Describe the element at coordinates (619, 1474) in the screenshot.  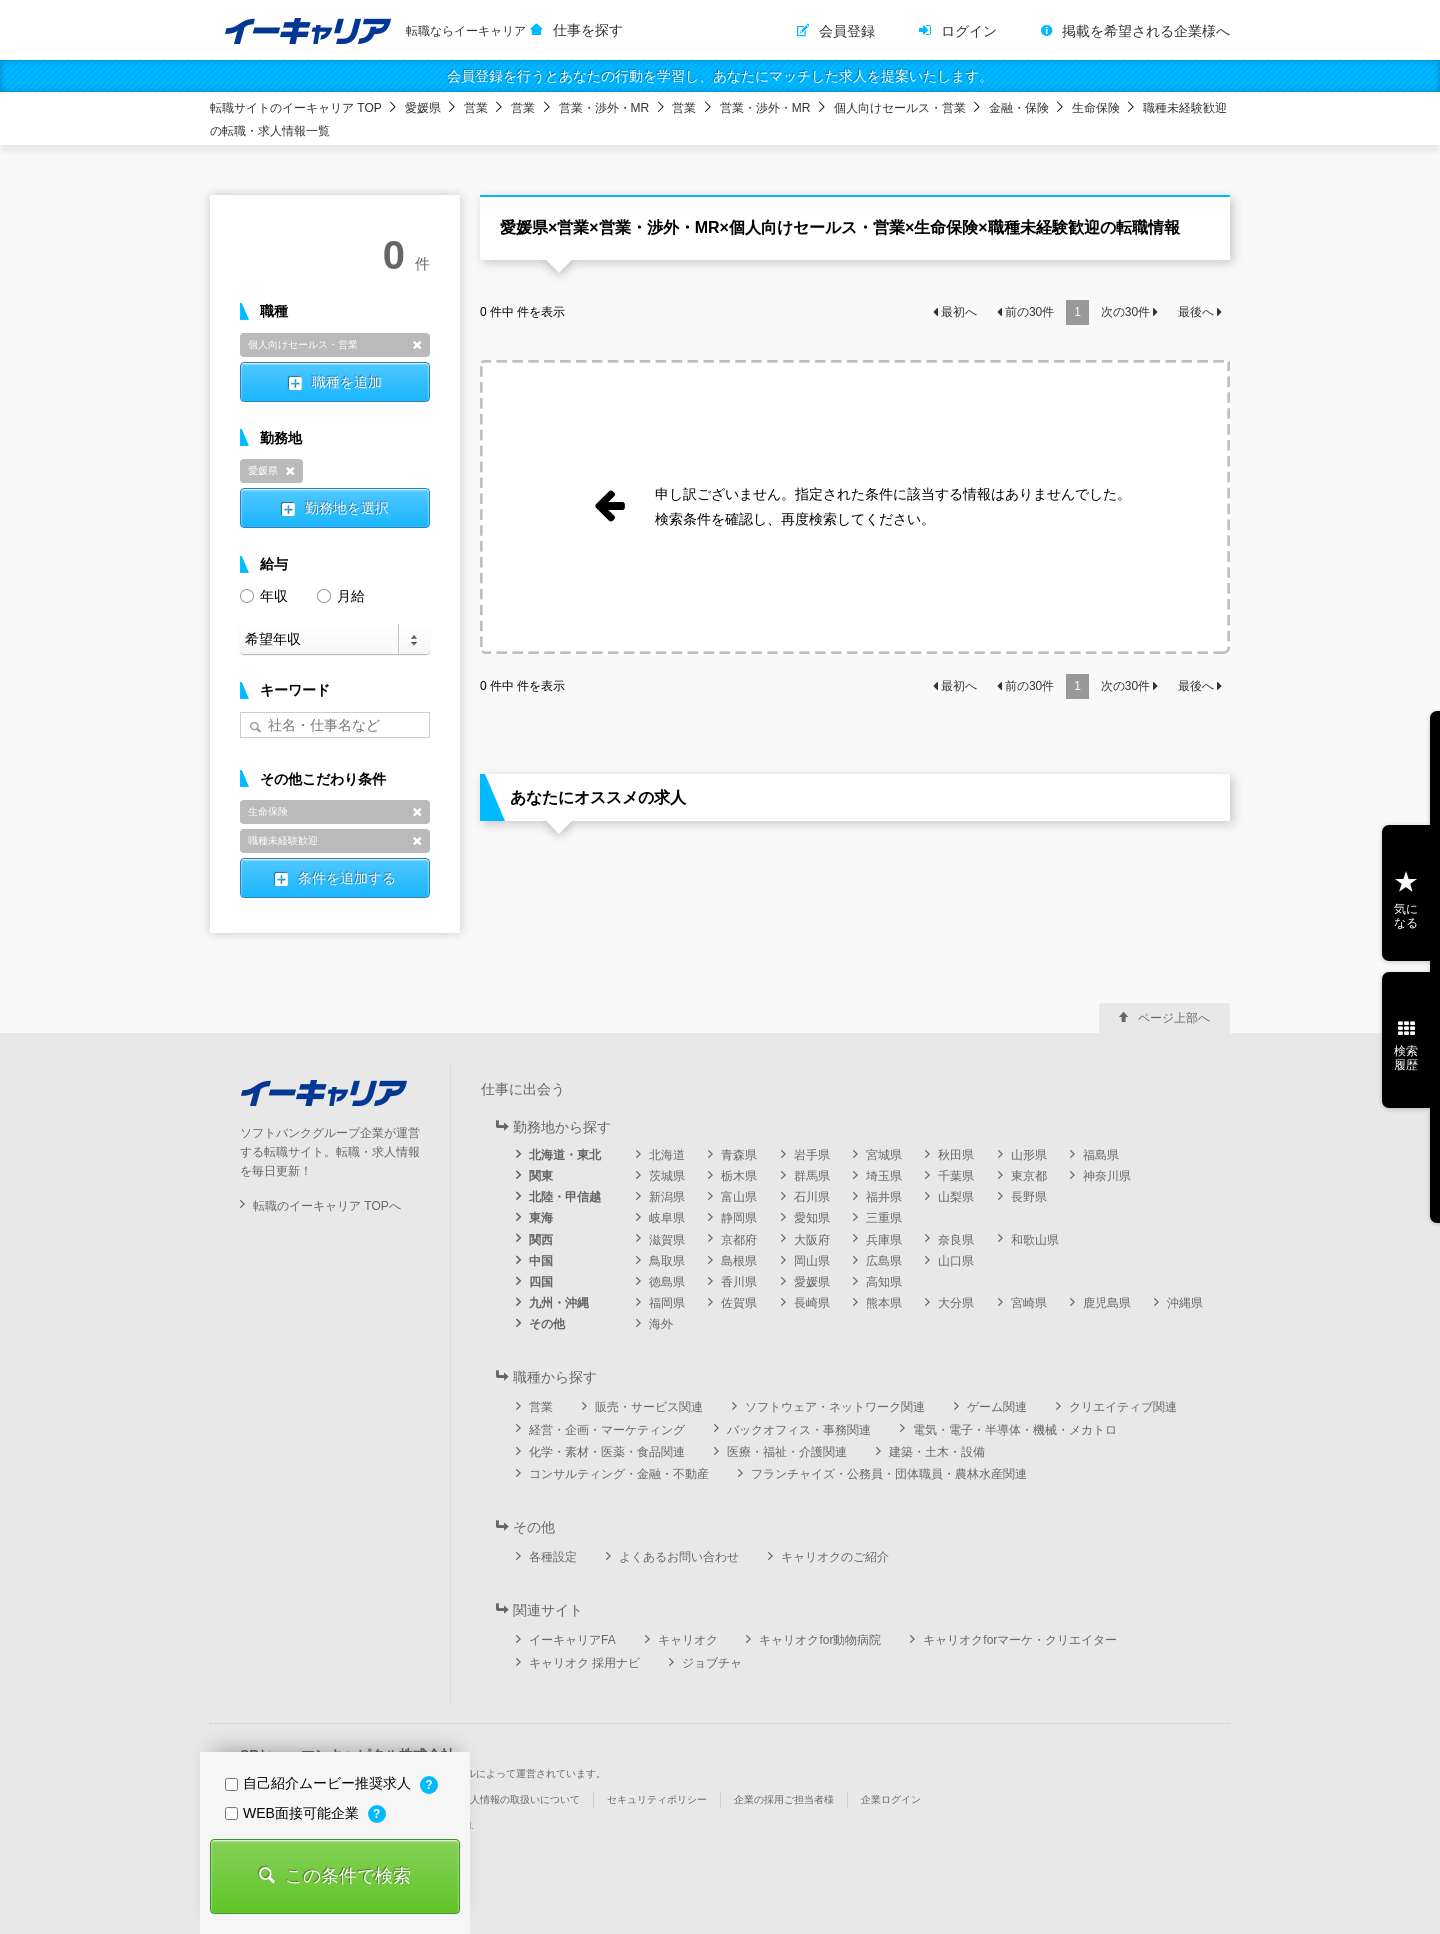
I see `コンサルティング・金融・不動産` at that location.